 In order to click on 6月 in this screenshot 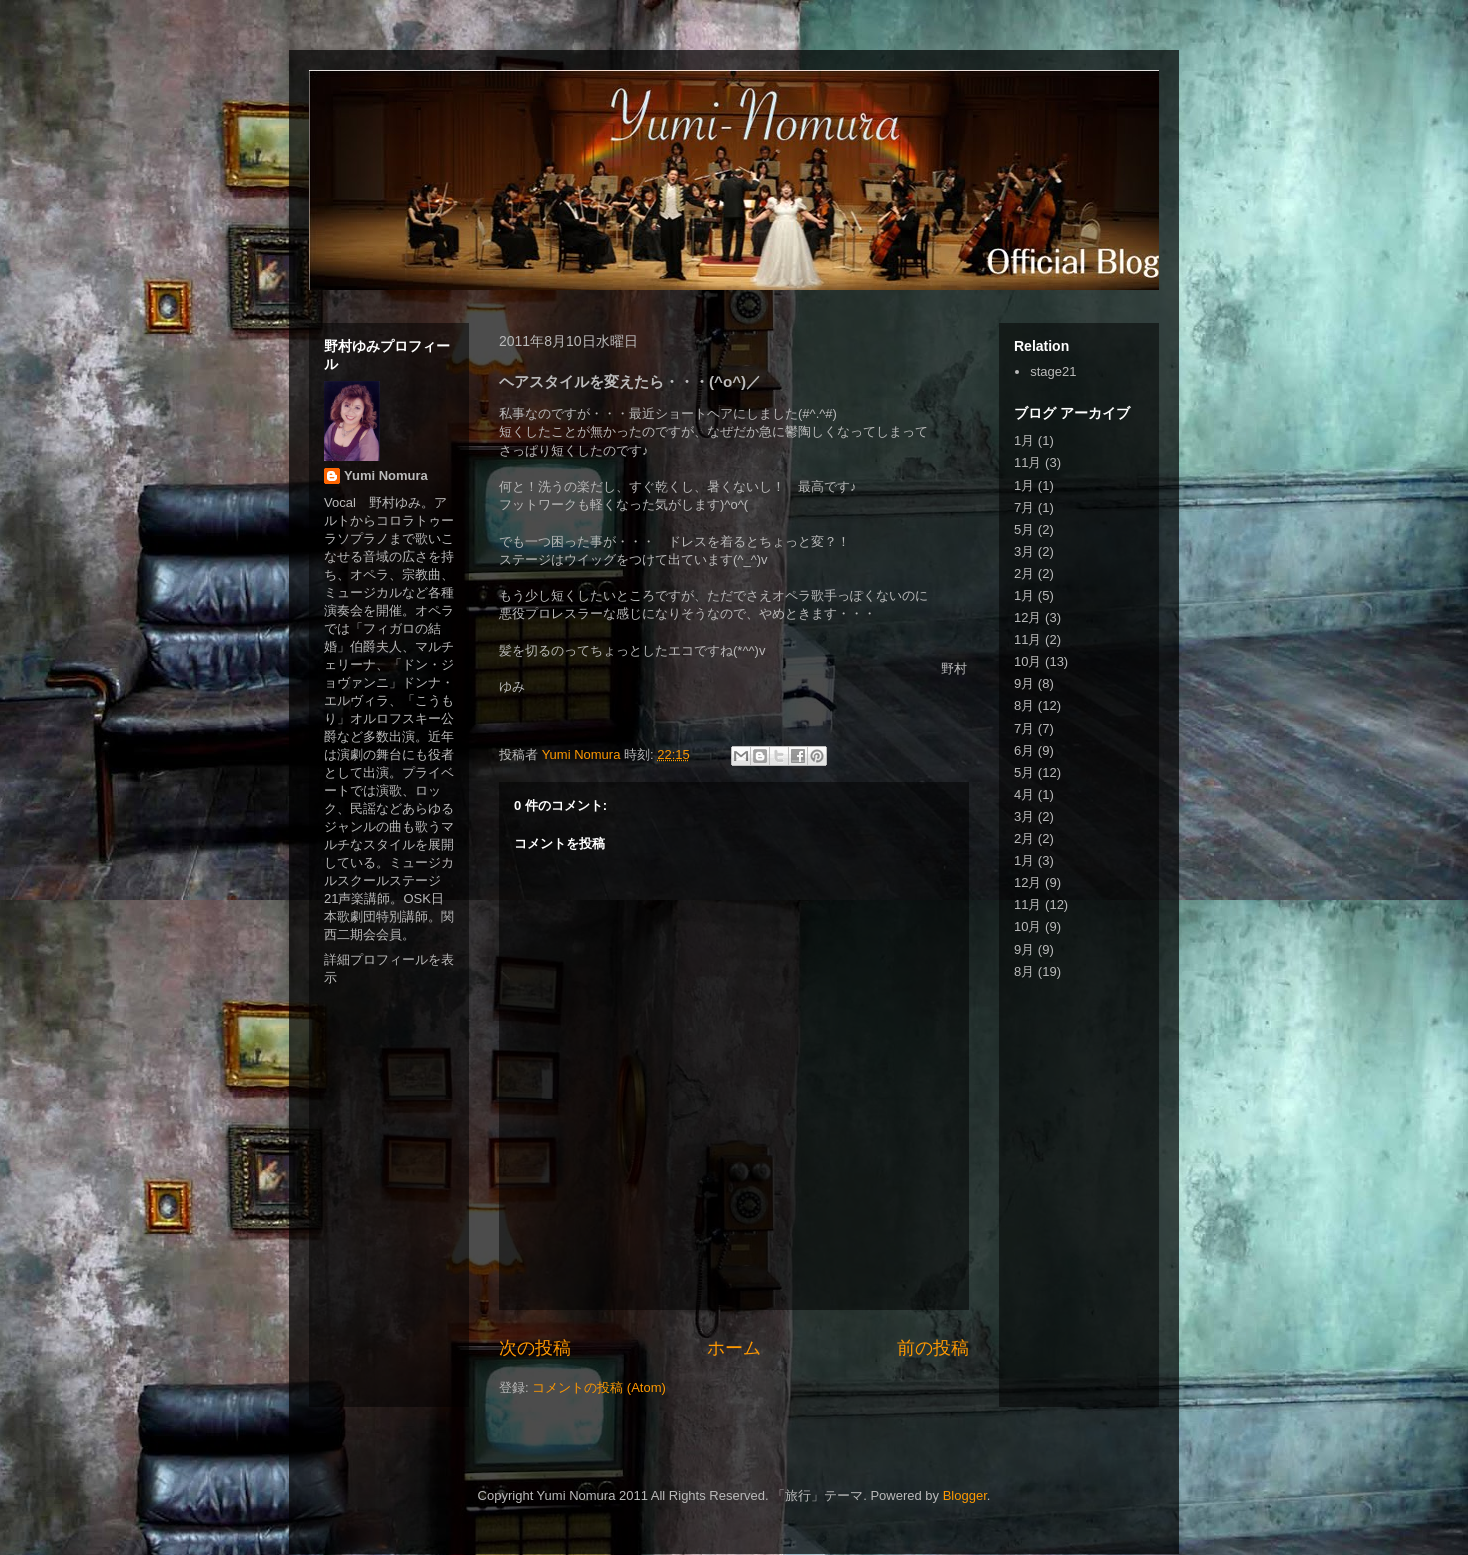, I will do `click(1024, 750)`.